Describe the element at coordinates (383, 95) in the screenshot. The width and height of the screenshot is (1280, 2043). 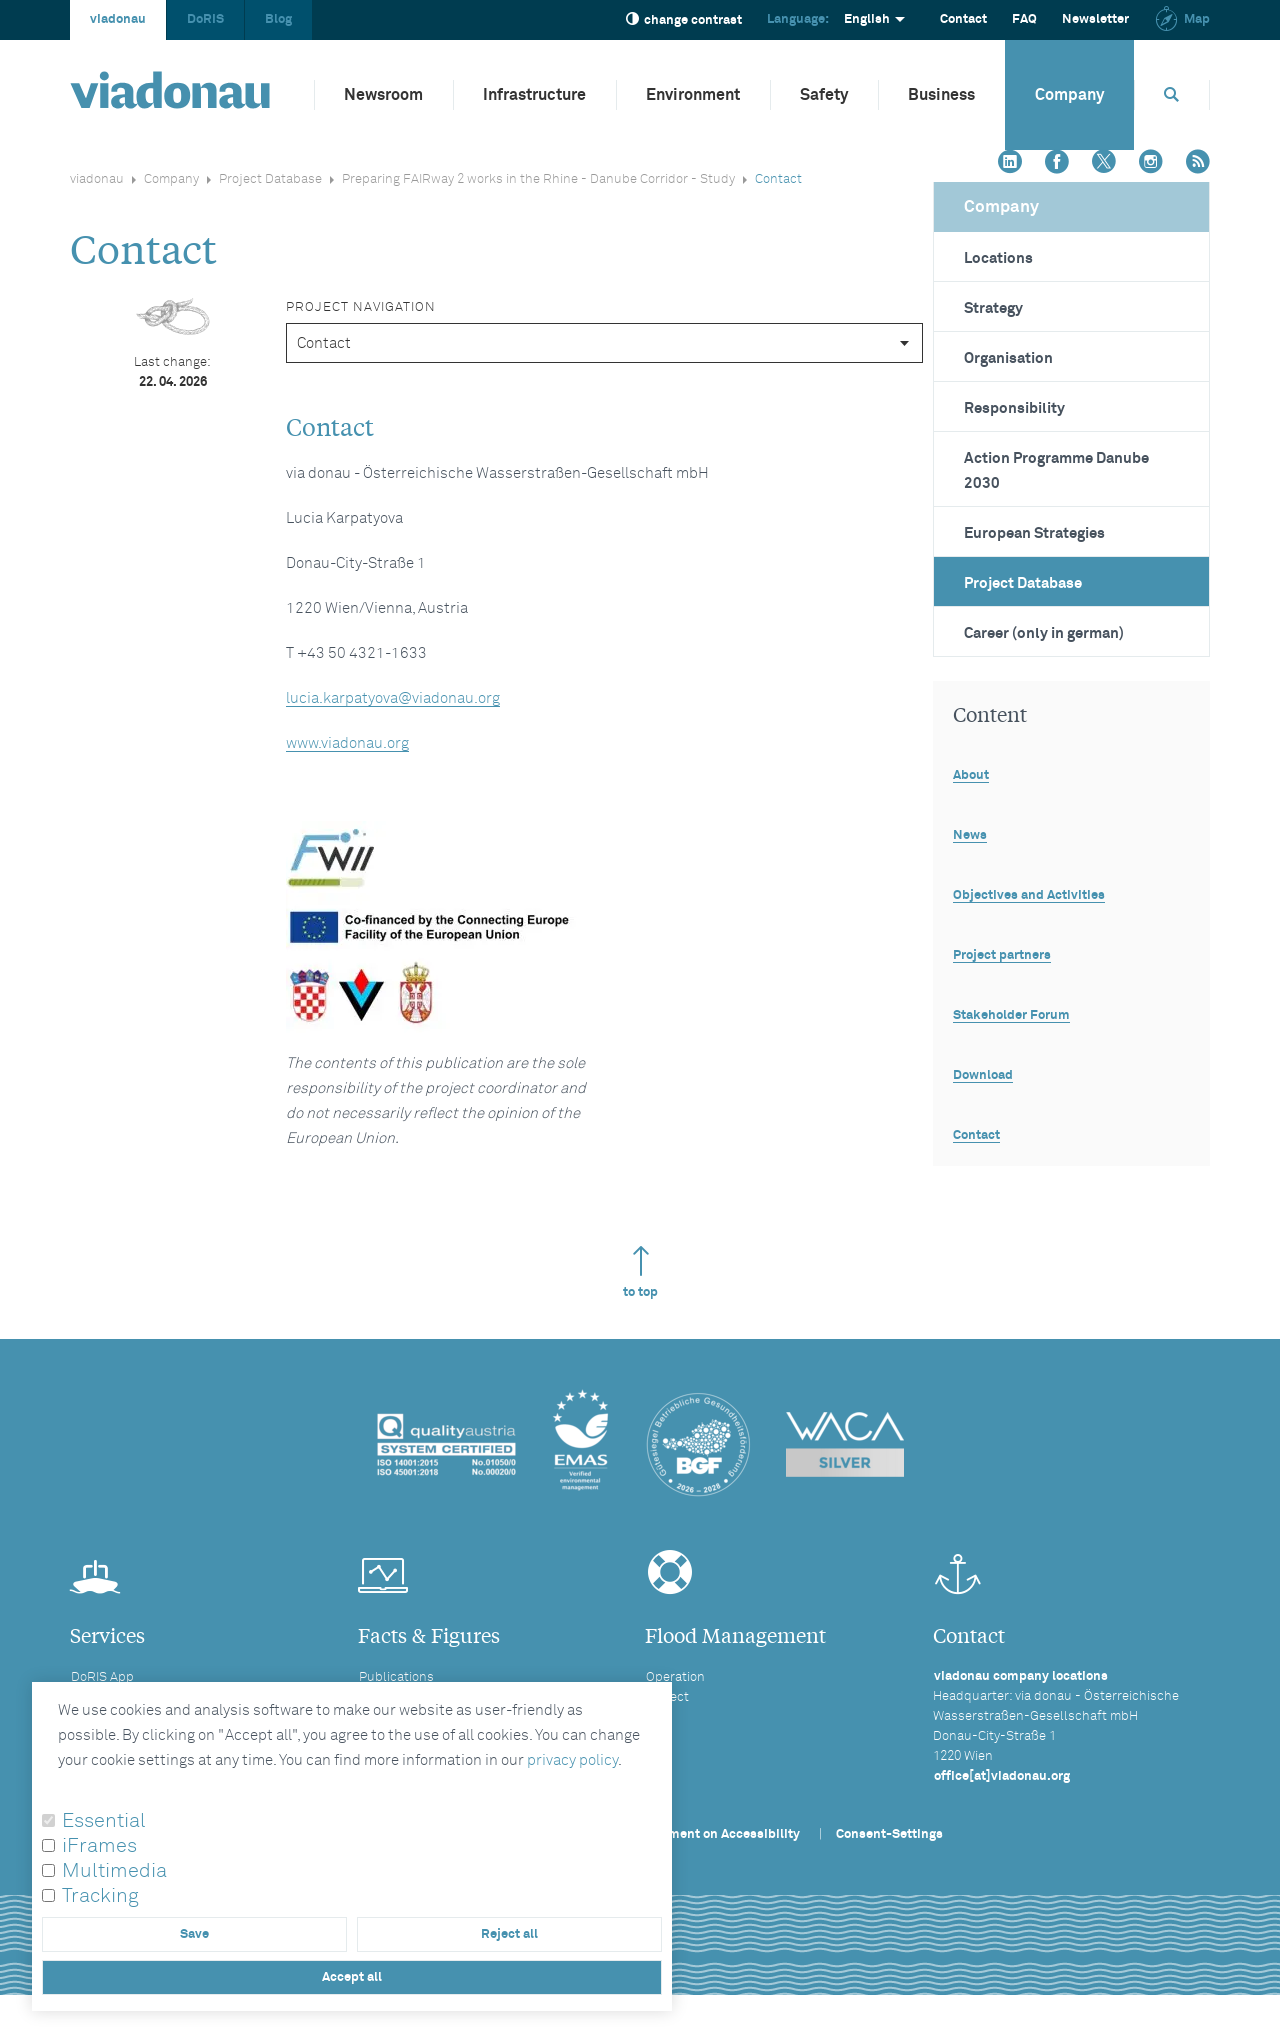
I see `Newsroom` at that location.